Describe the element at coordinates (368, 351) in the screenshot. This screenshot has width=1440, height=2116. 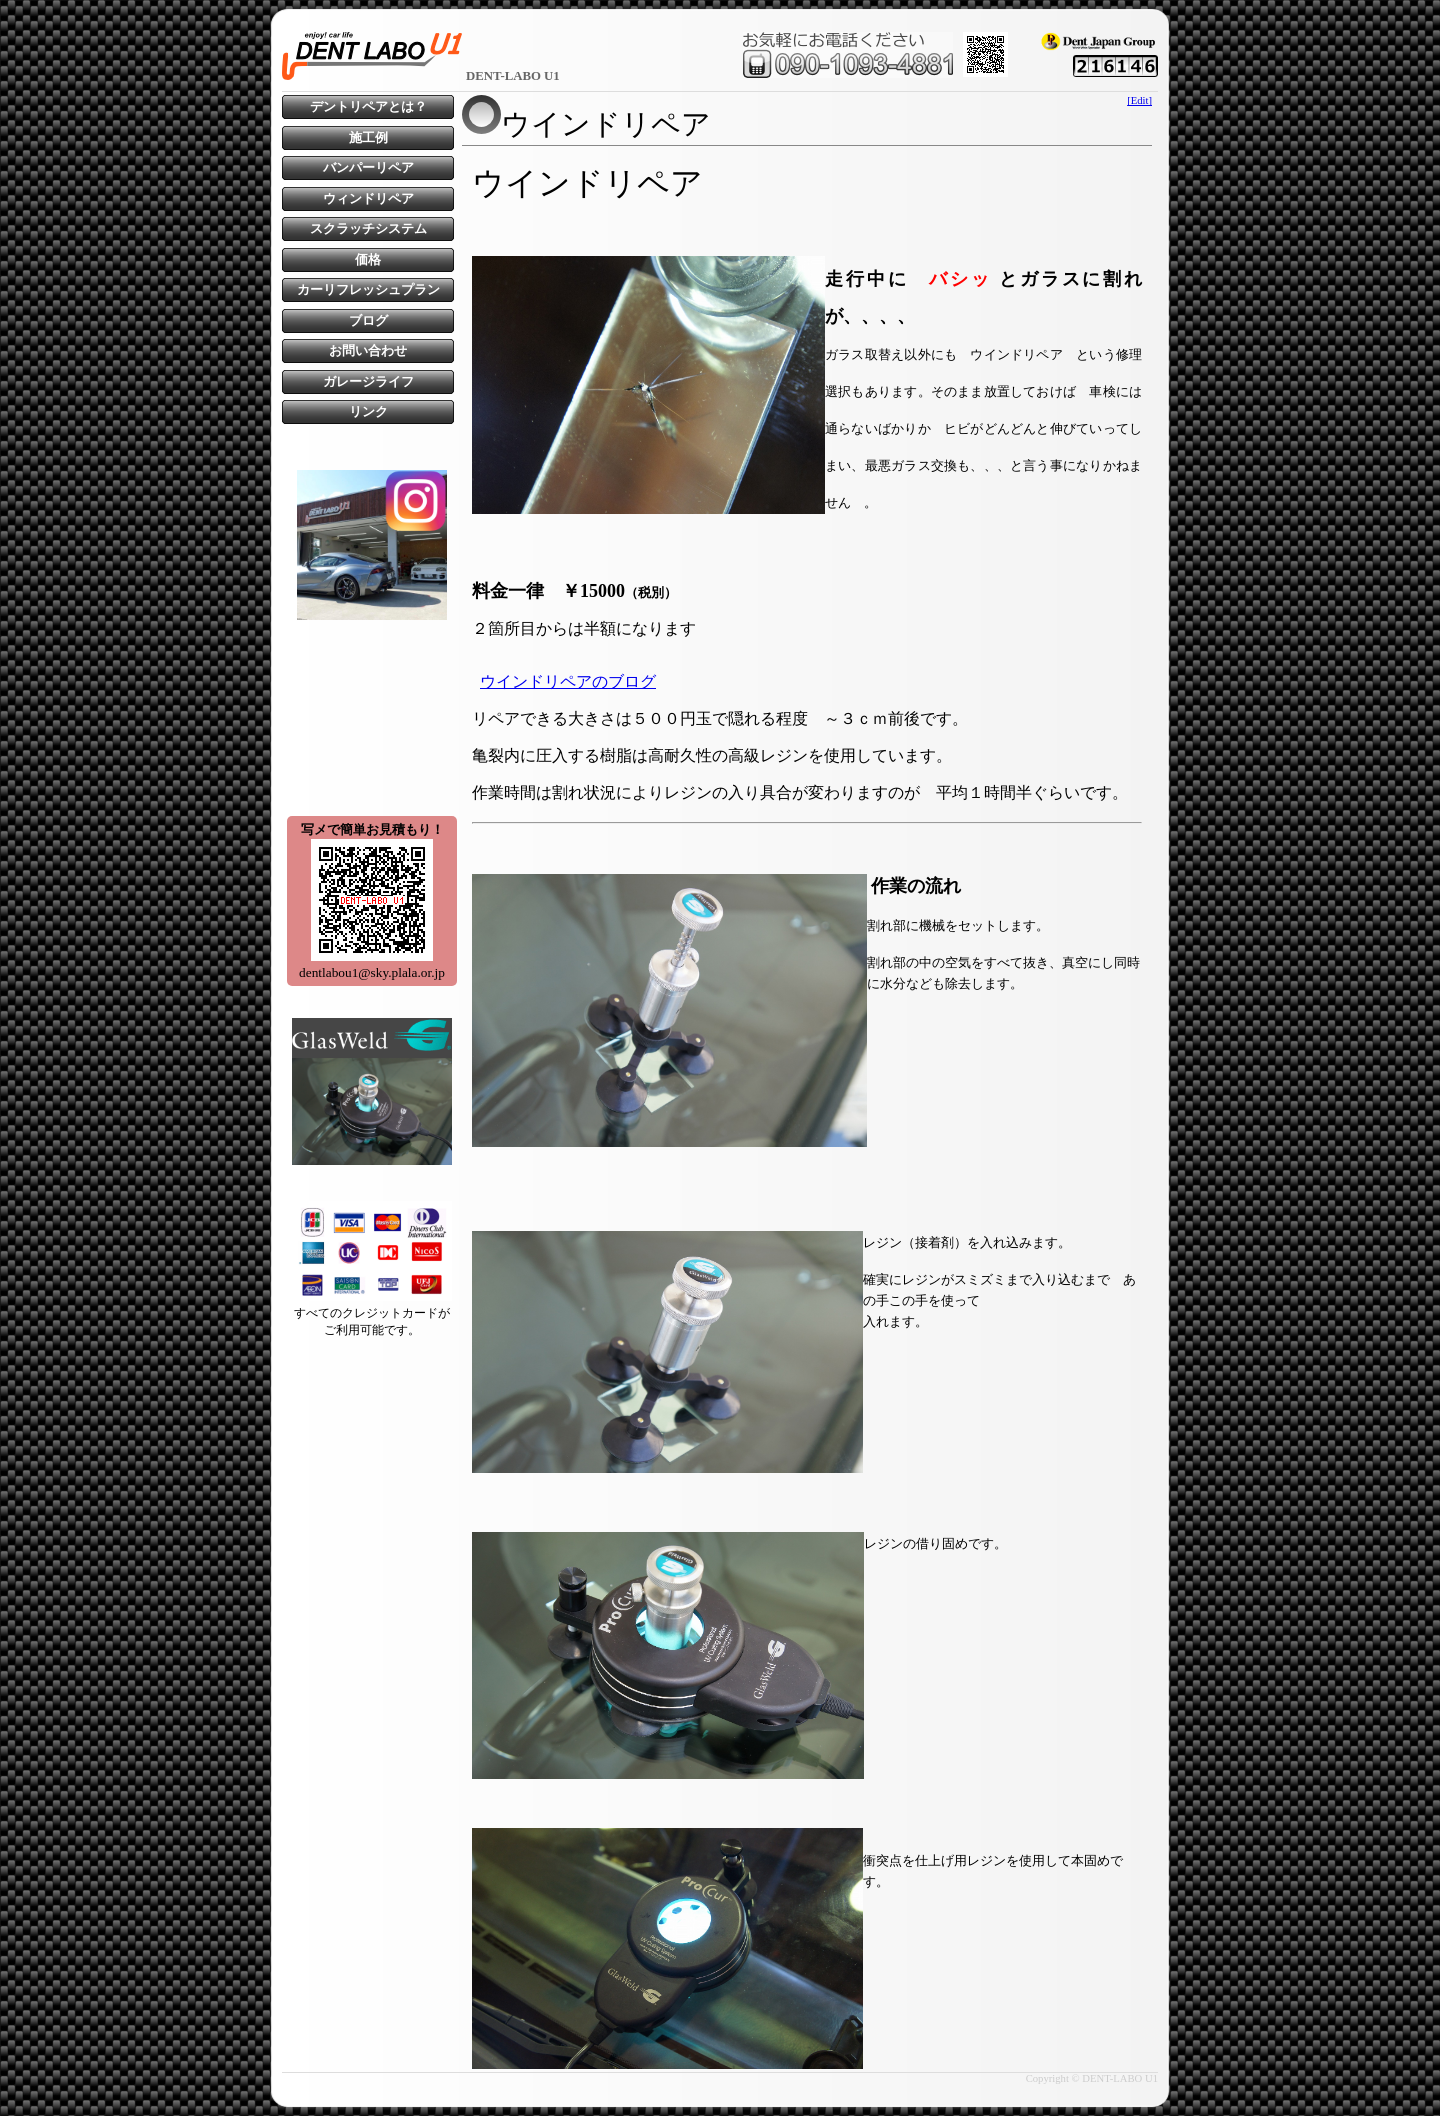
I see `お問い合わせ` at that location.